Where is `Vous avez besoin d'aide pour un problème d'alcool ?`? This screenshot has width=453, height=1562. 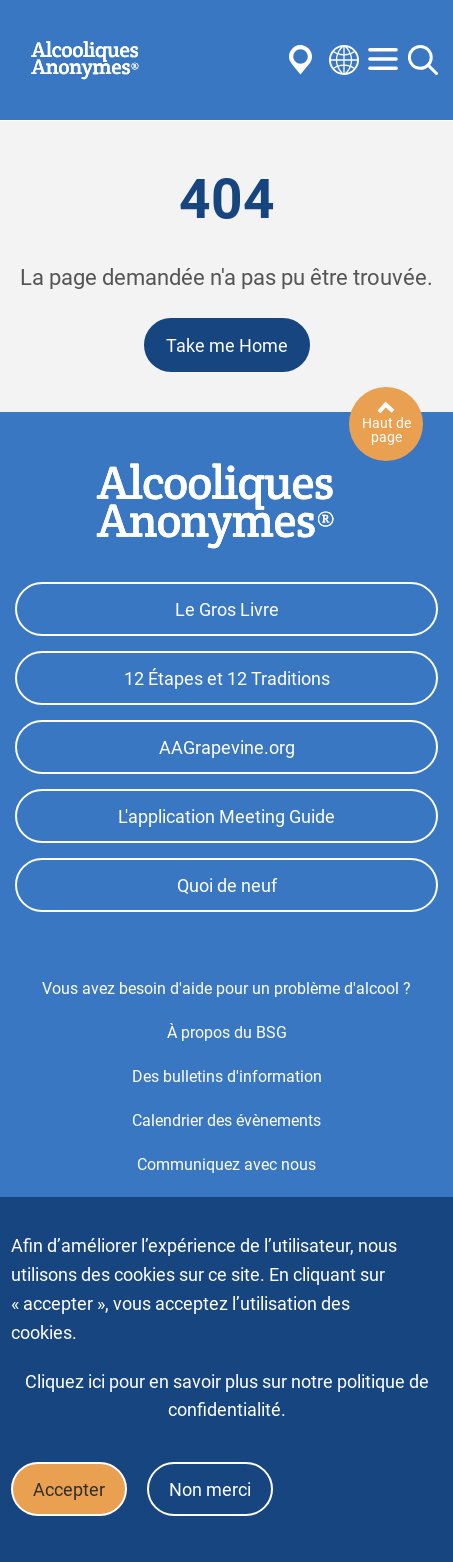
Vous avez besoin d'aide pour un problème d'alcool ? is located at coordinates (226, 988).